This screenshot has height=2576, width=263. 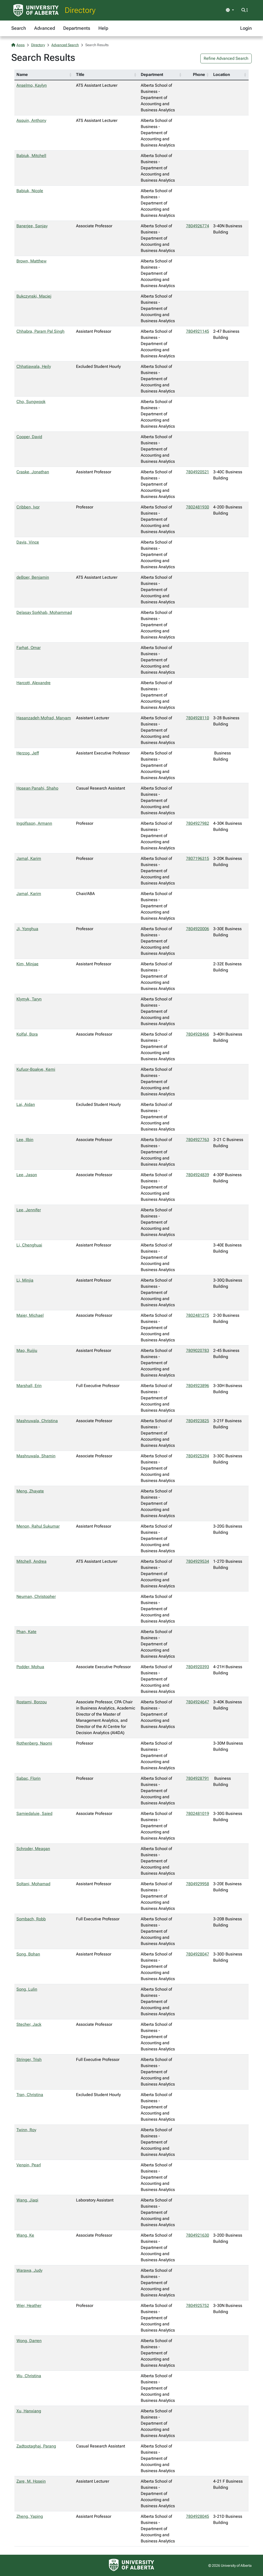 What do you see at coordinates (30, 1491) in the screenshot?
I see `Meng, Zhayate` at bounding box center [30, 1491].